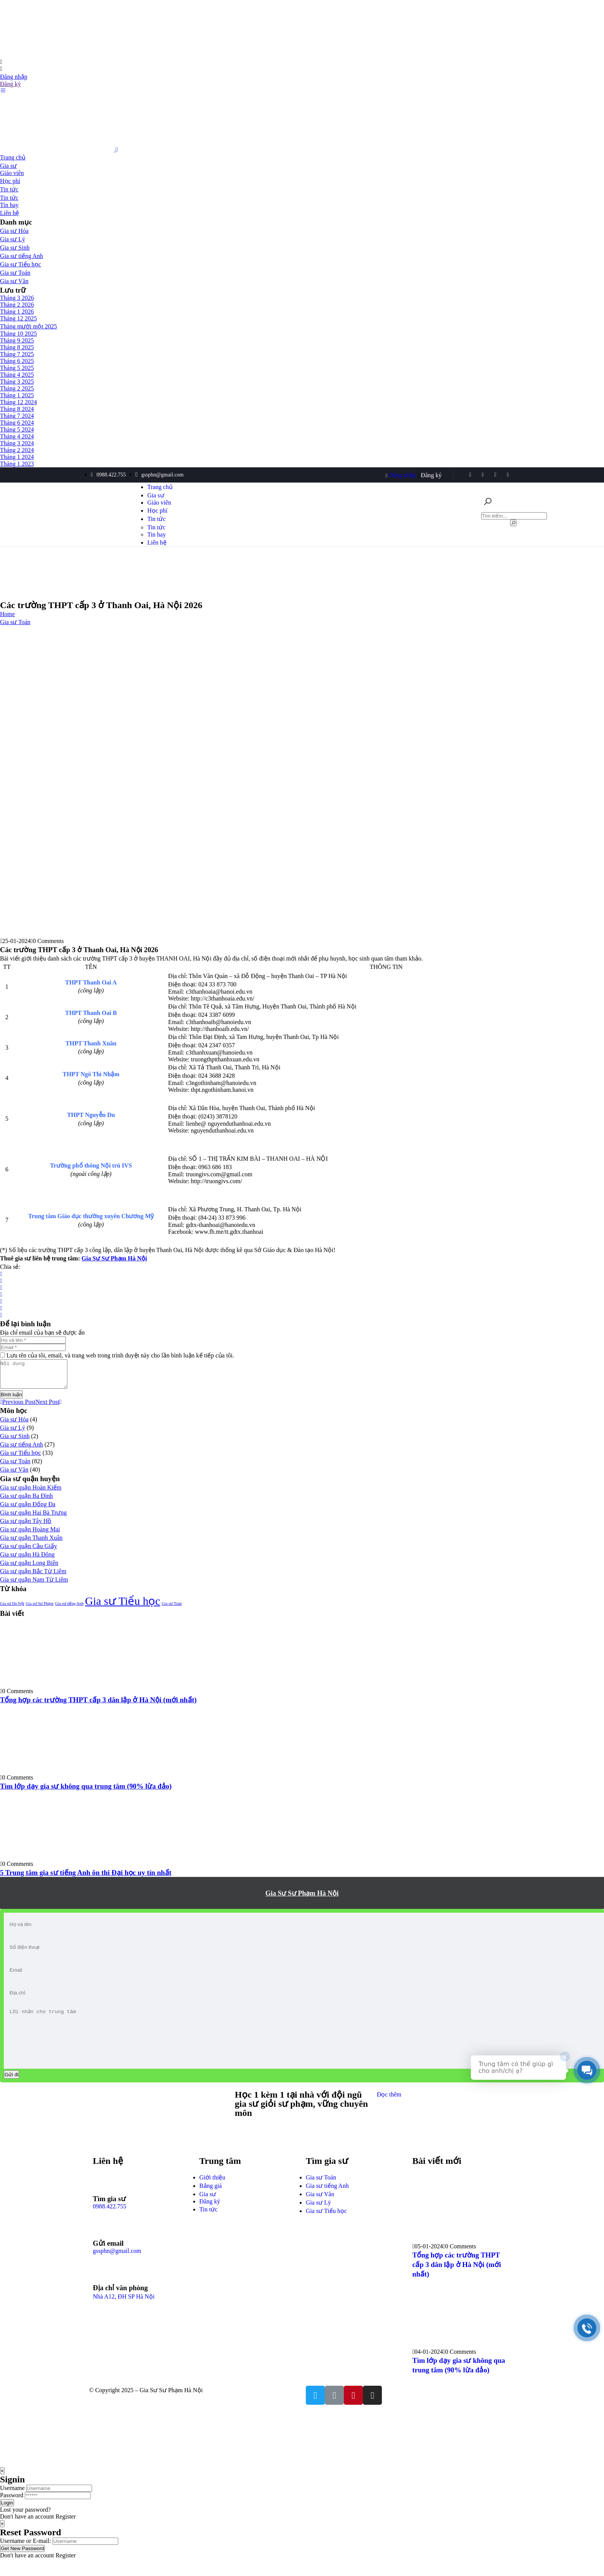  What do you see at coordinates (28, 326) in the screenshot?
I see `Tháng mười một 2025` at bounding box center [28, 326].